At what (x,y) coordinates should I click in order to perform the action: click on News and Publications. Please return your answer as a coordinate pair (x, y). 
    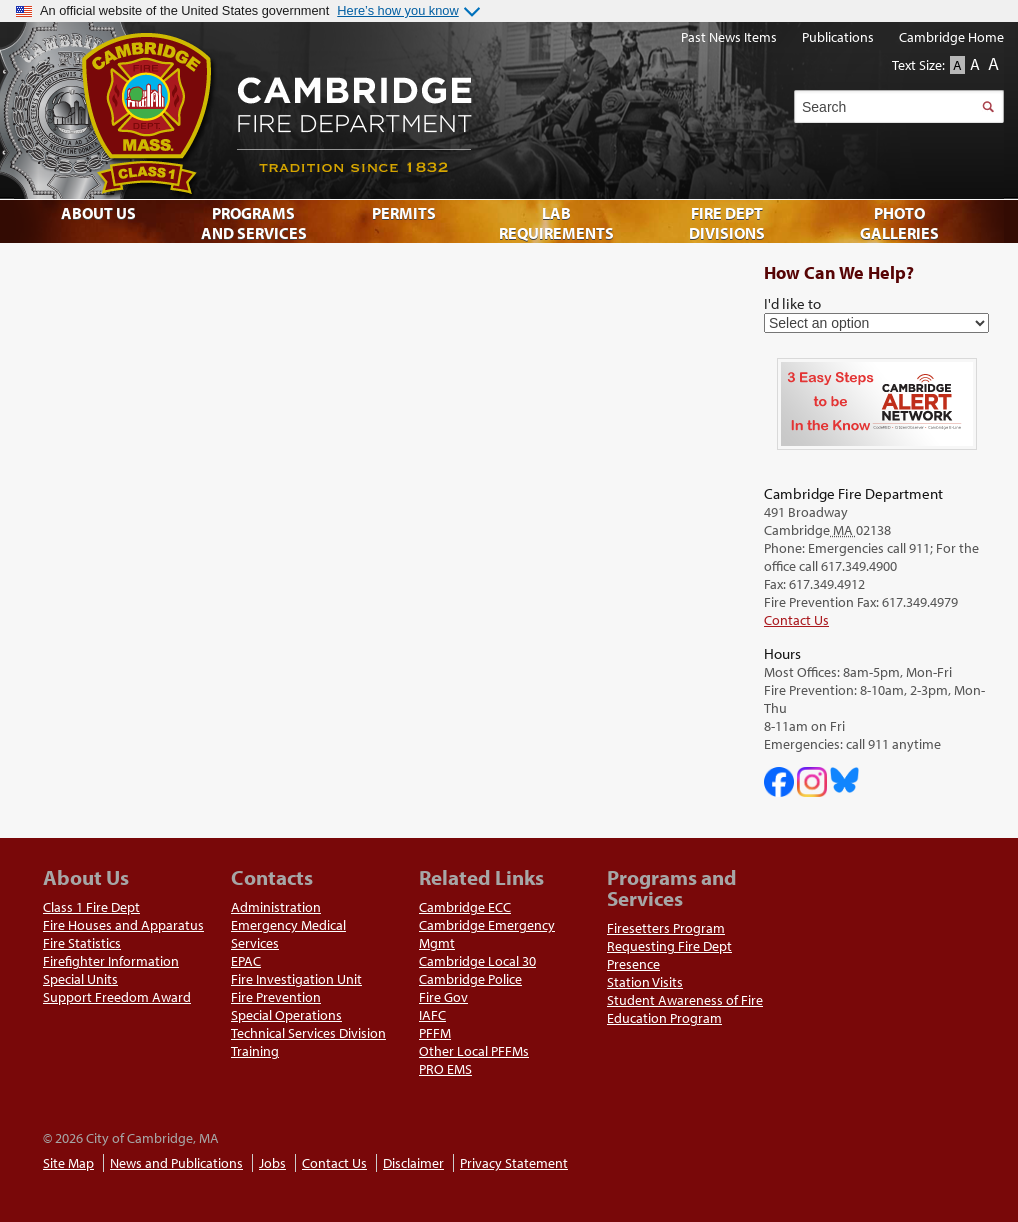
    Looking at the image, I should click on (176, 1163).